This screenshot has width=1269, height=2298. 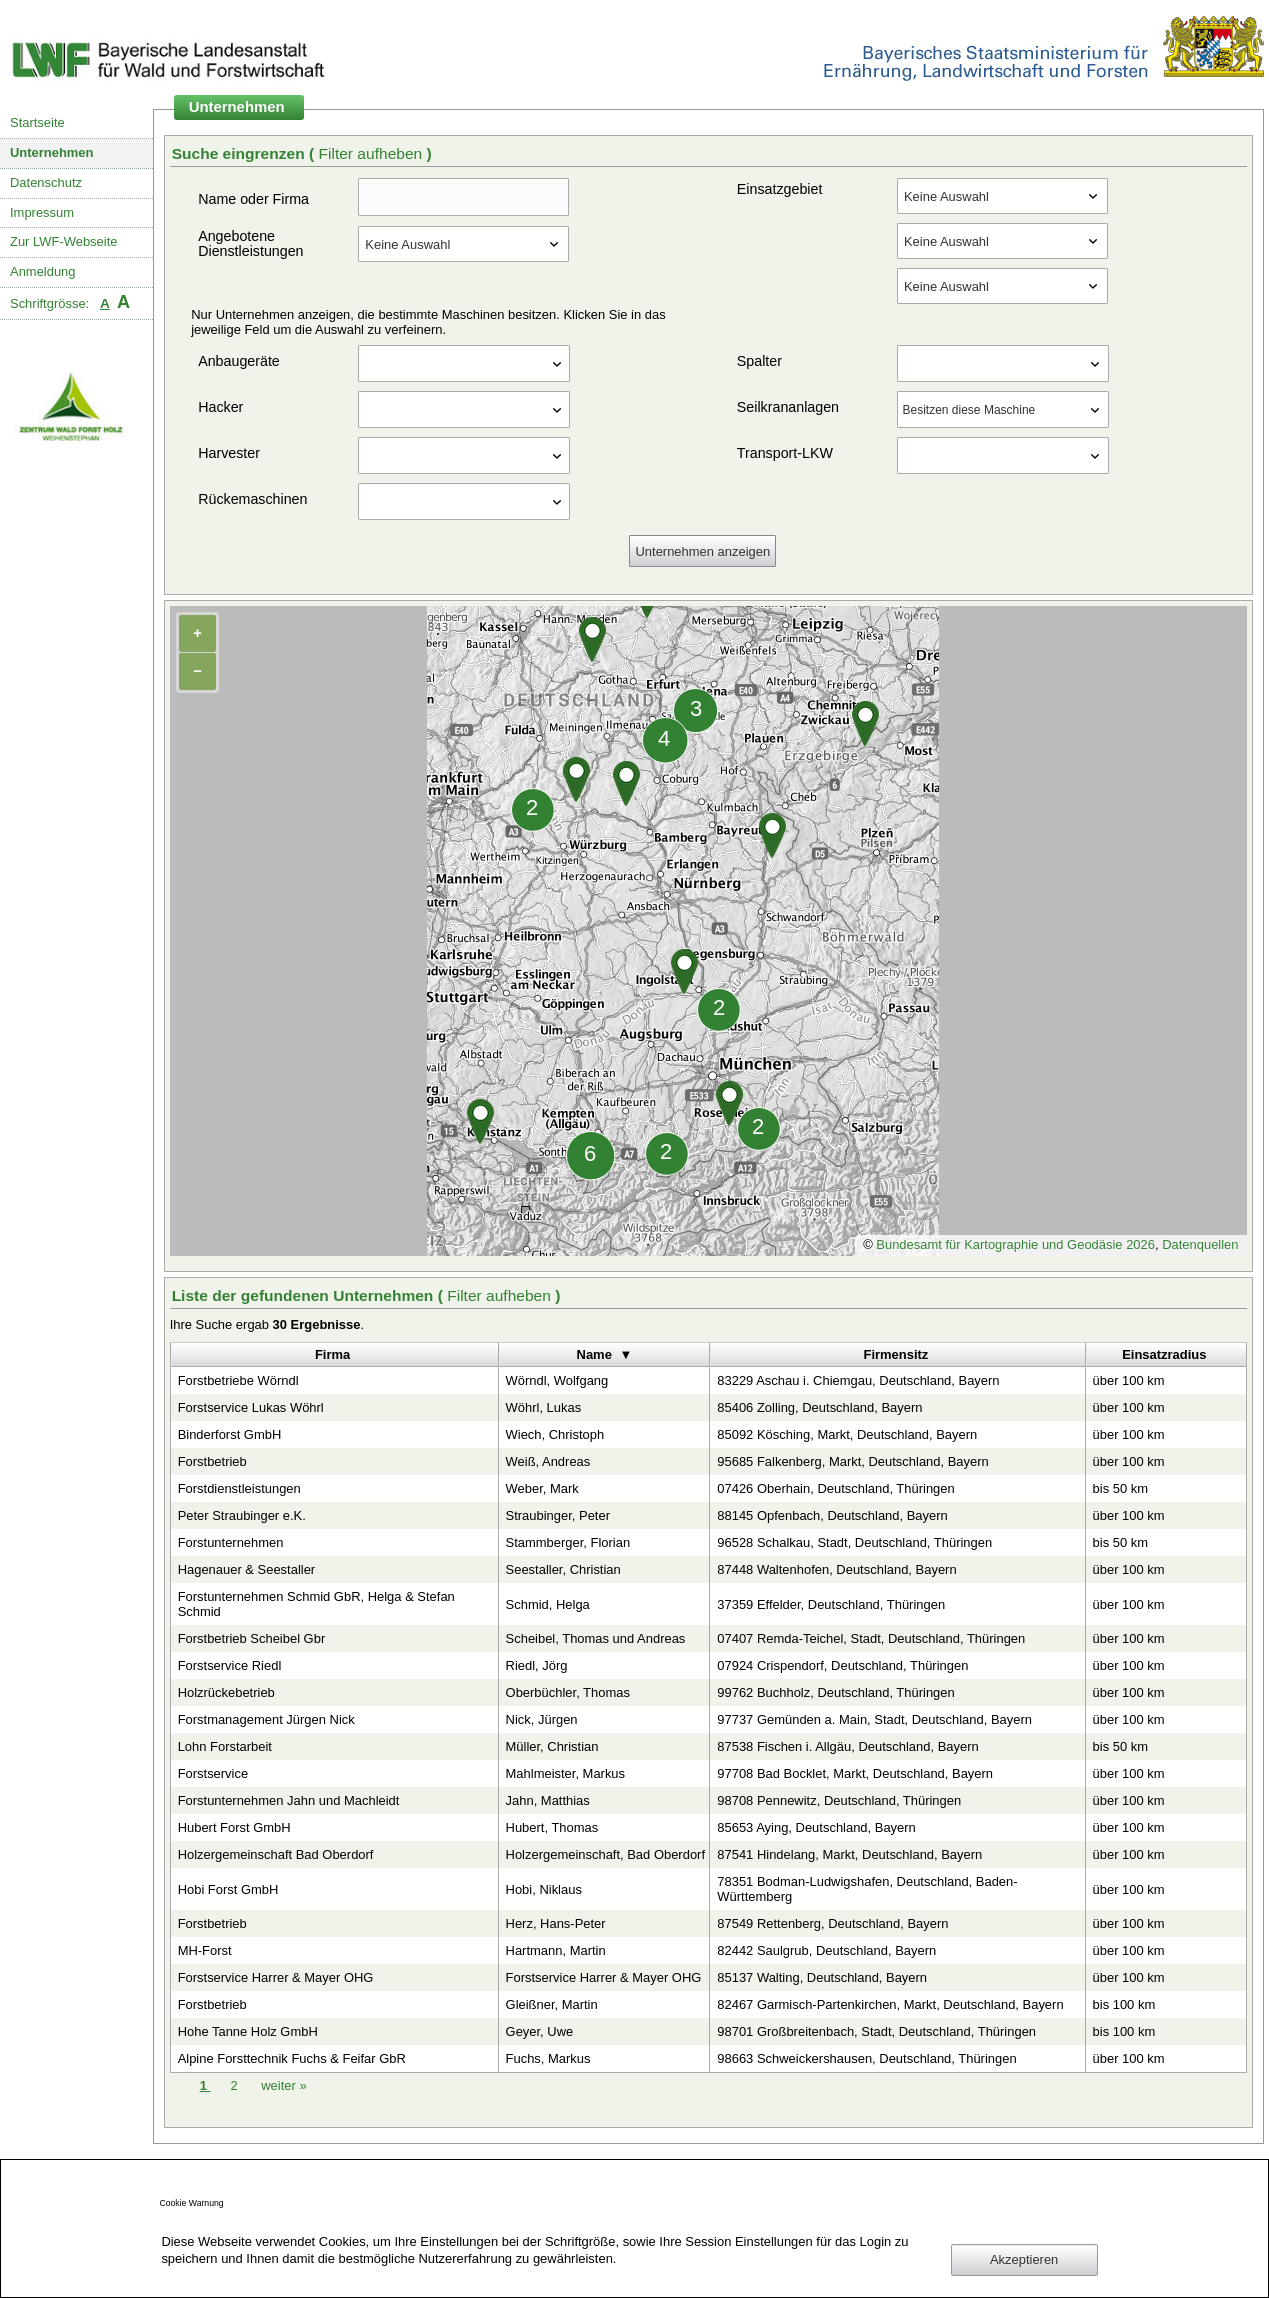 What do you see at coordinates (552, 1746) in the screenshot?
I see `Müller, Christian` at bounding box center [552, 1746].